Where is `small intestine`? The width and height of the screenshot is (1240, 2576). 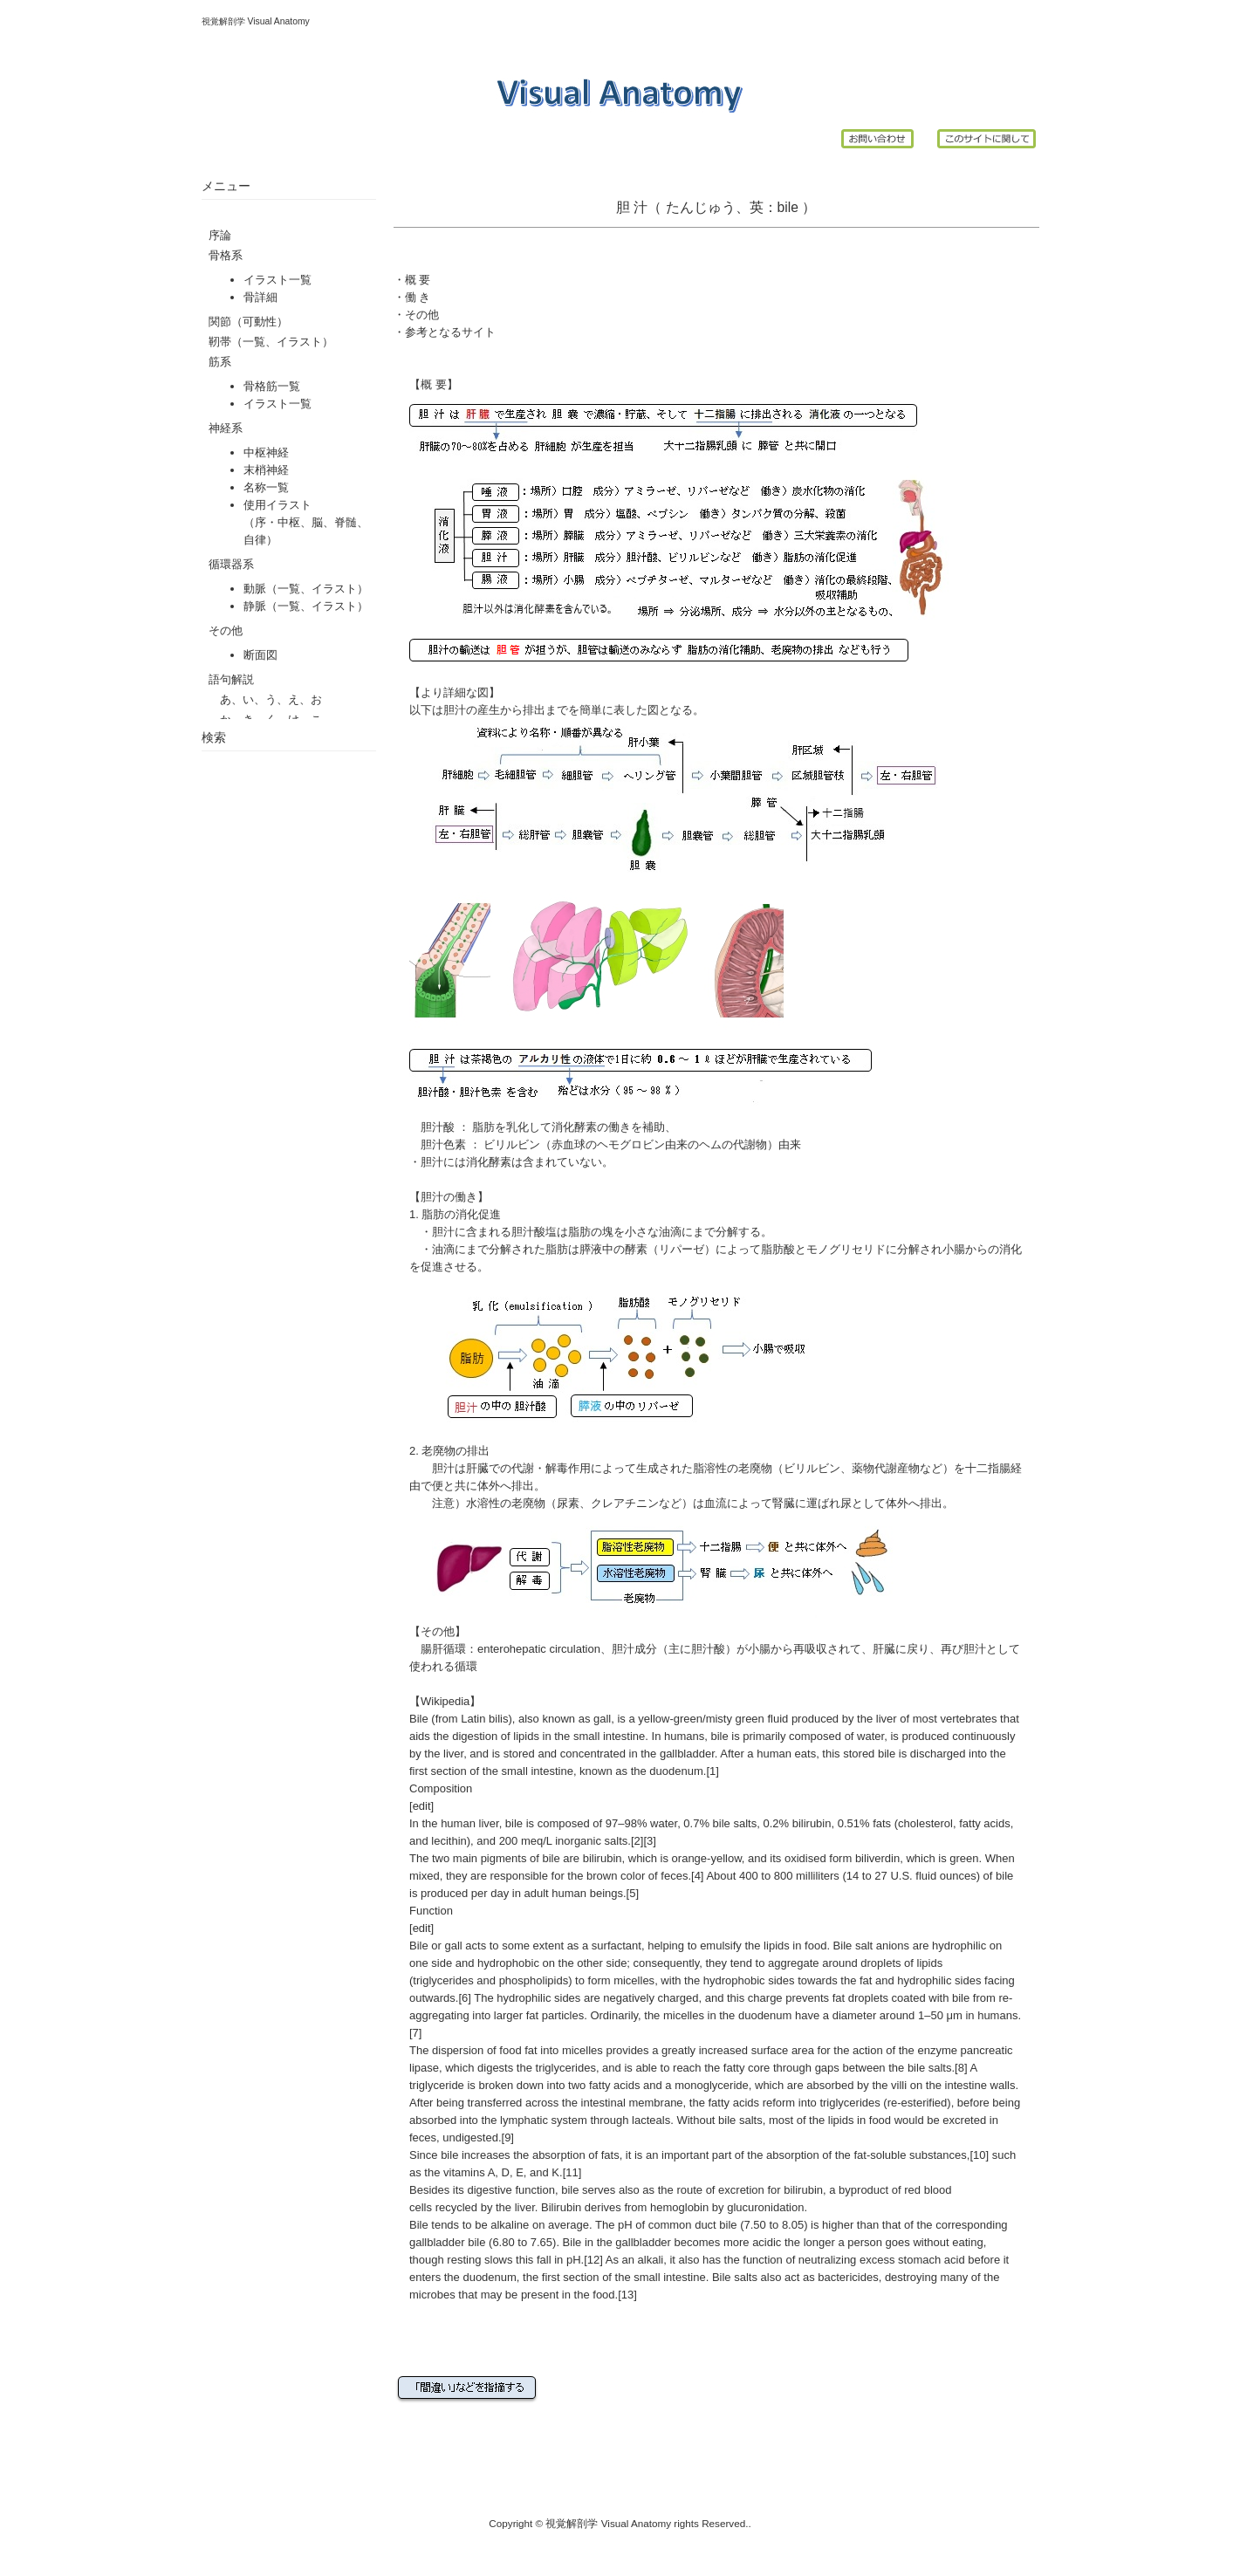
small intestine is located at coordinates (609, 1736).